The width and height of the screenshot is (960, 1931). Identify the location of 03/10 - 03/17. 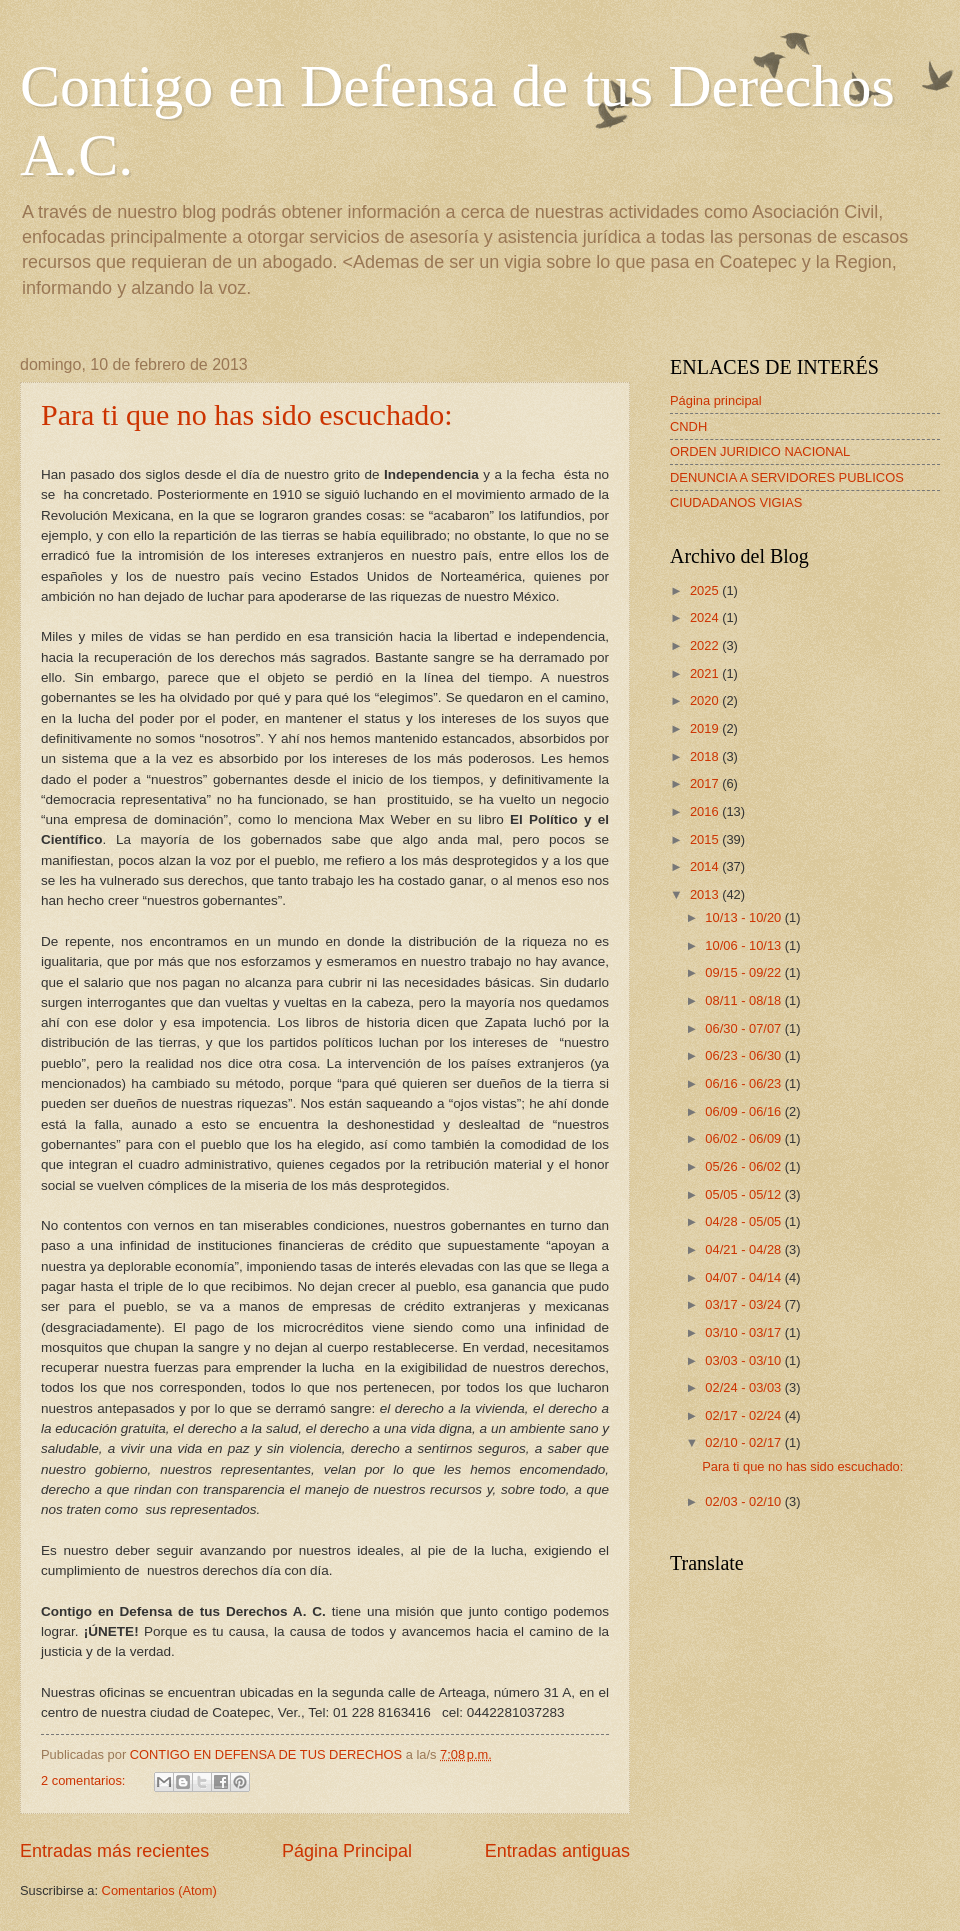
(744, 1332).